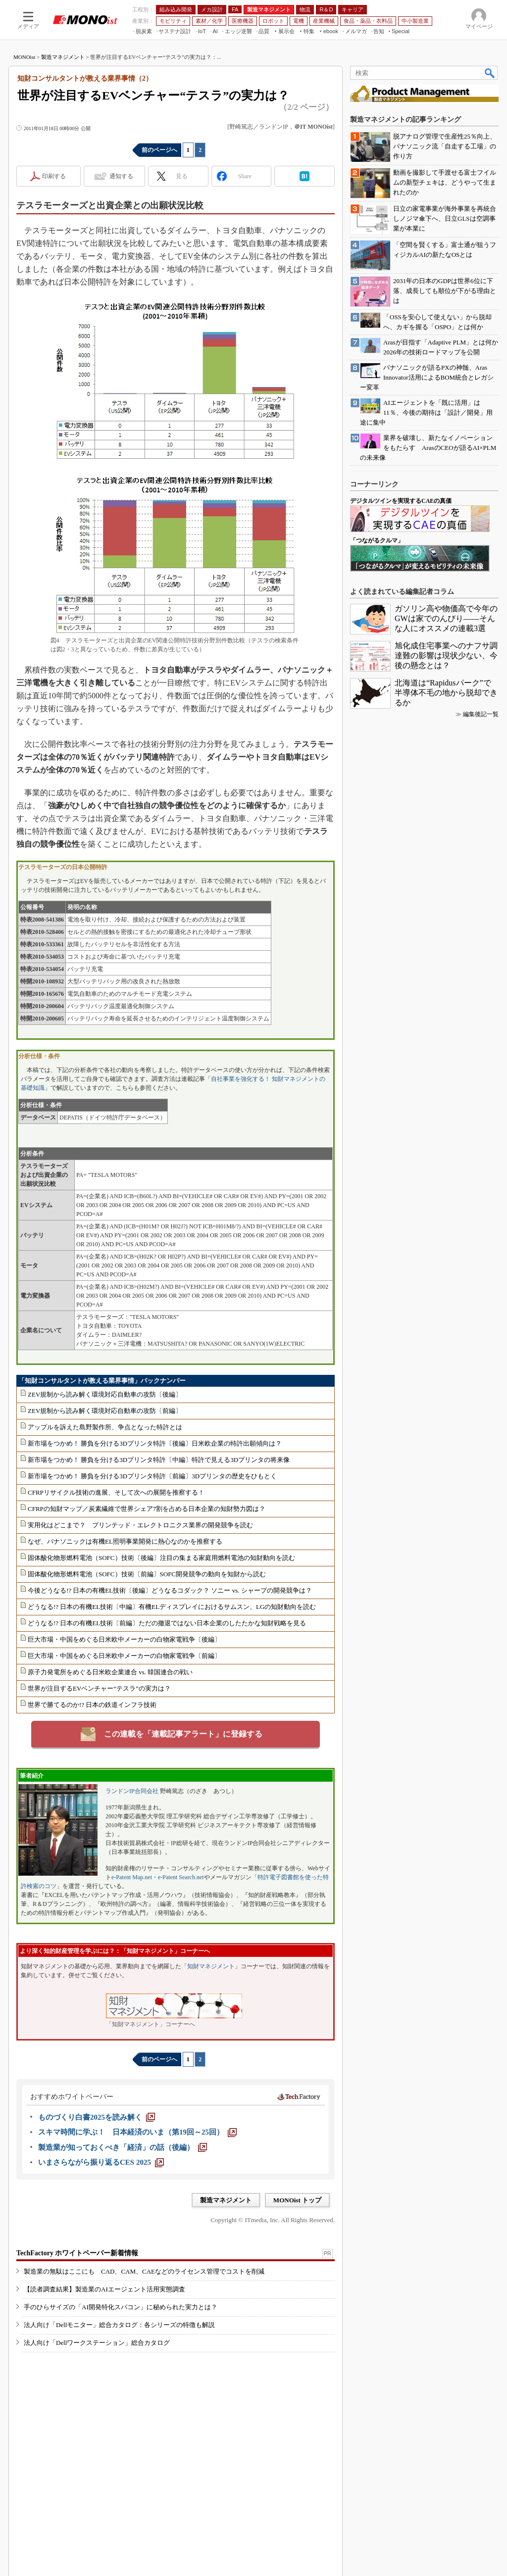 This screenshot has height=2576, width=507. Describe the element at coordinates (146, 1508) in the screenshot. I see `CFRPの知財マップ／炭素繊維で世界シェア7割を占める日本企業の知財勢力図は？` at that location.